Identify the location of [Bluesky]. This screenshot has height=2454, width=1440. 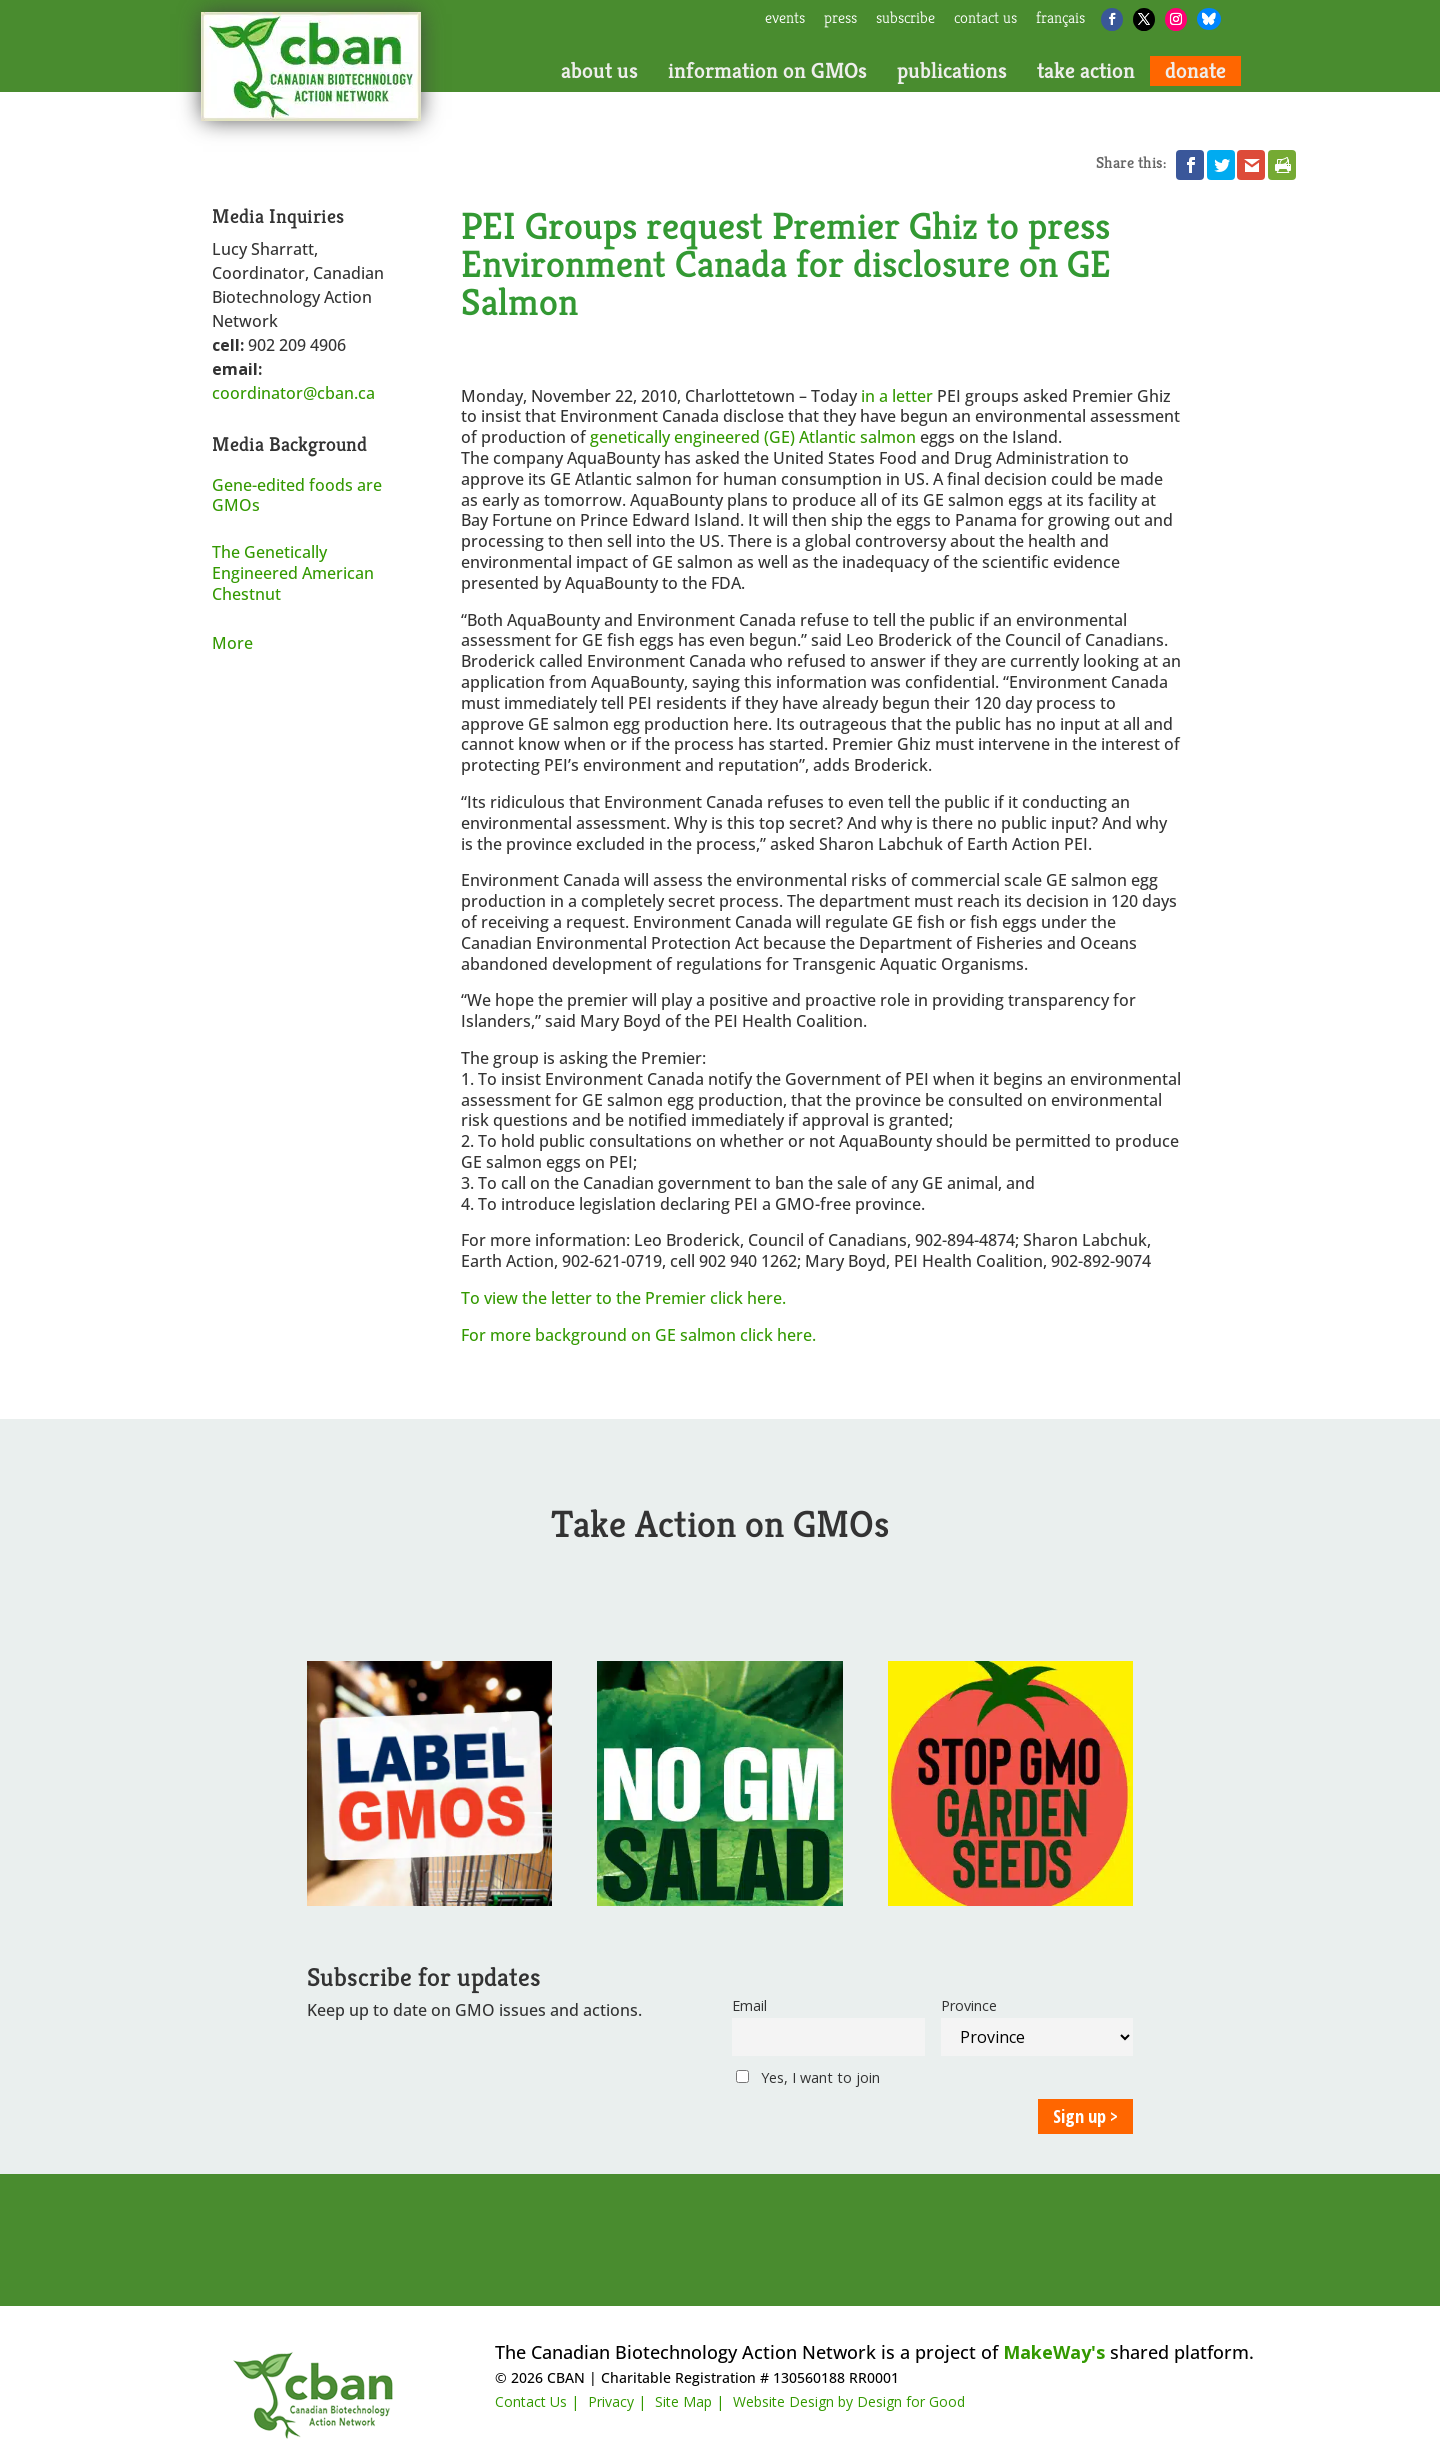
(1209, 19).